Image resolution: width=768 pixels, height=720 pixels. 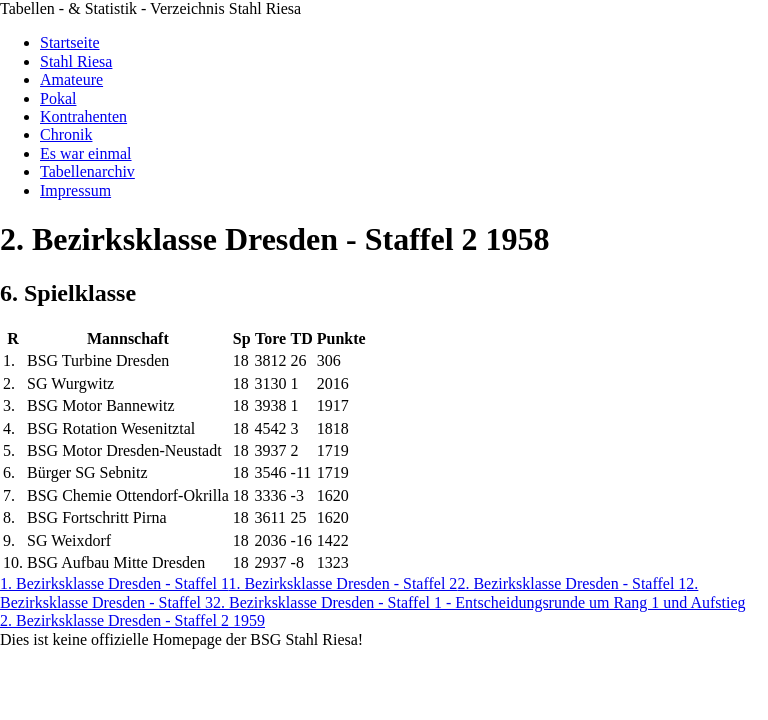 I want to click on 2. Bezirksklasse Dresden - Staffel 1 - Entscheidungsrunde um Rang 1 und Aufstieg, so click(x=479, y=602).